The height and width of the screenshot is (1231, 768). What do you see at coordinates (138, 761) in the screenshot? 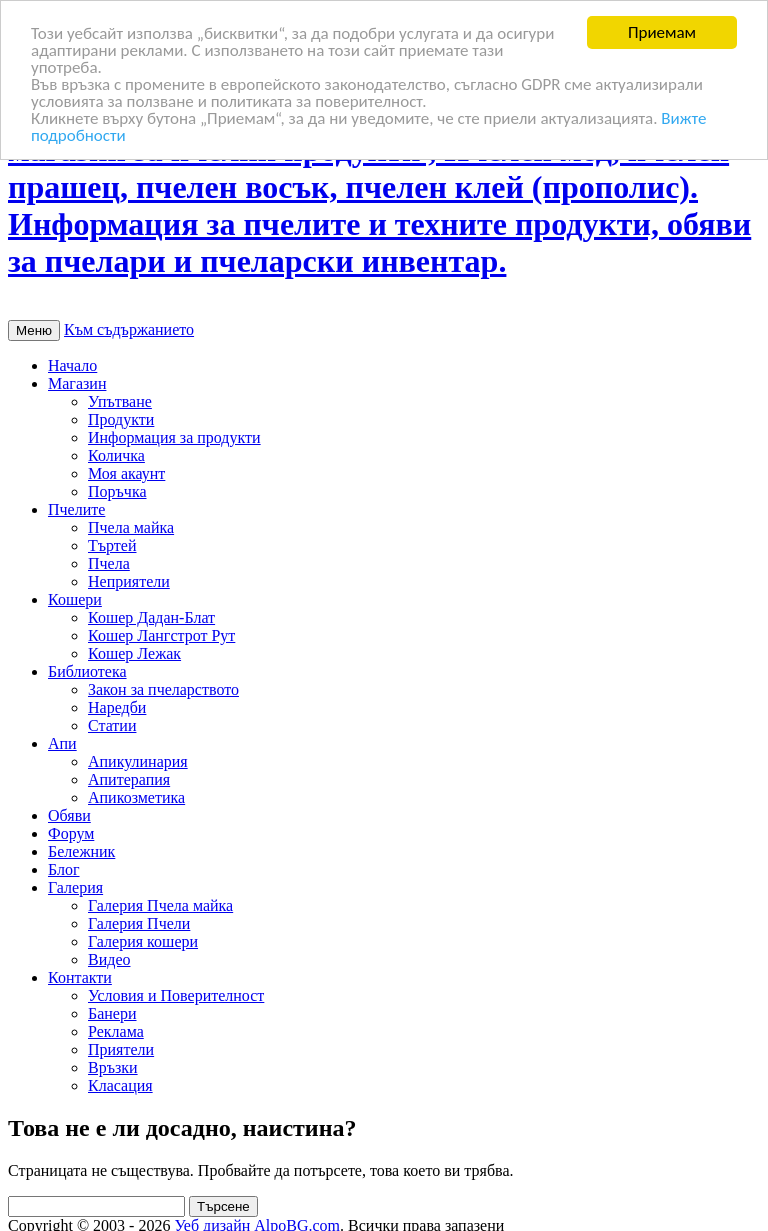
I see `Апикулинария` at bounding box center [138, 761].